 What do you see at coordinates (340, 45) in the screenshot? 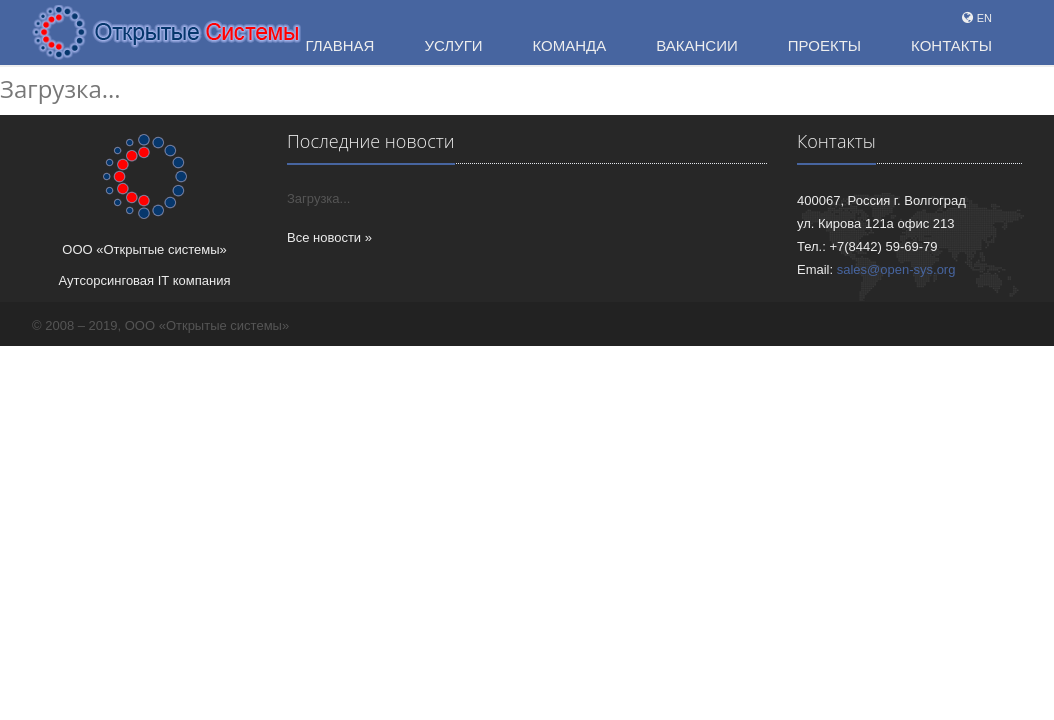
I see `Главная` at bounding box center [340, 45].